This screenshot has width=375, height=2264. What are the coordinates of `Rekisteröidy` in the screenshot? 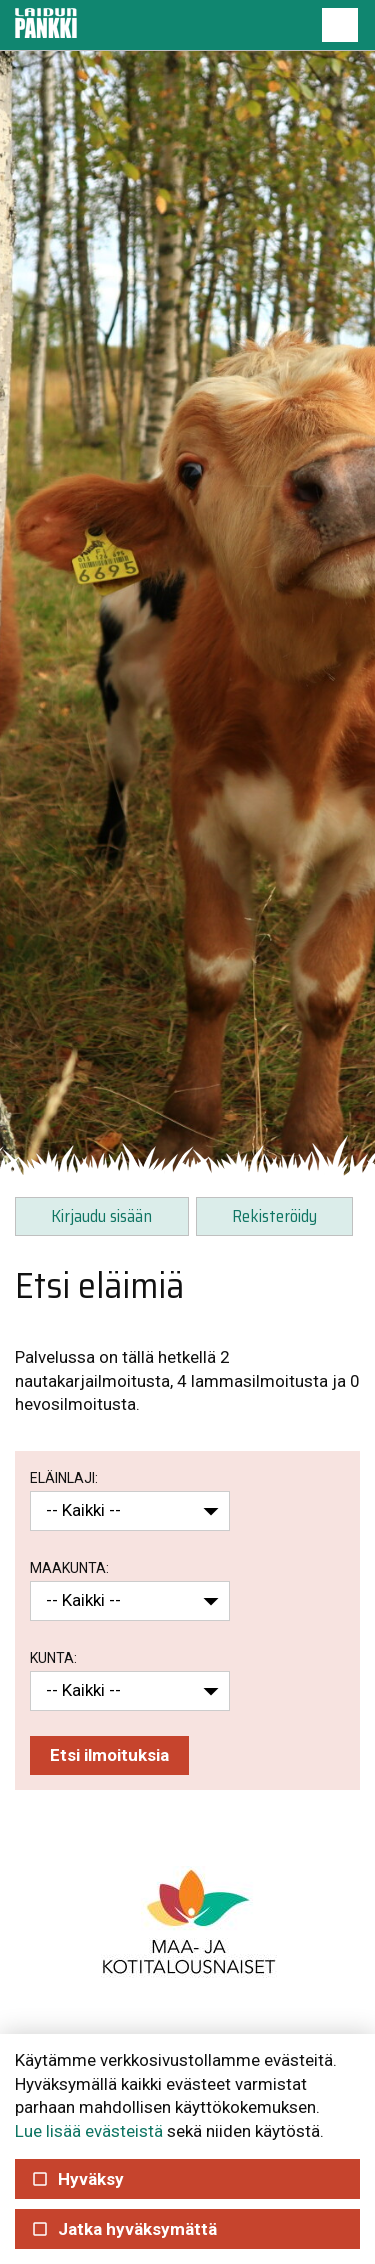 It's located at (274, 1216).